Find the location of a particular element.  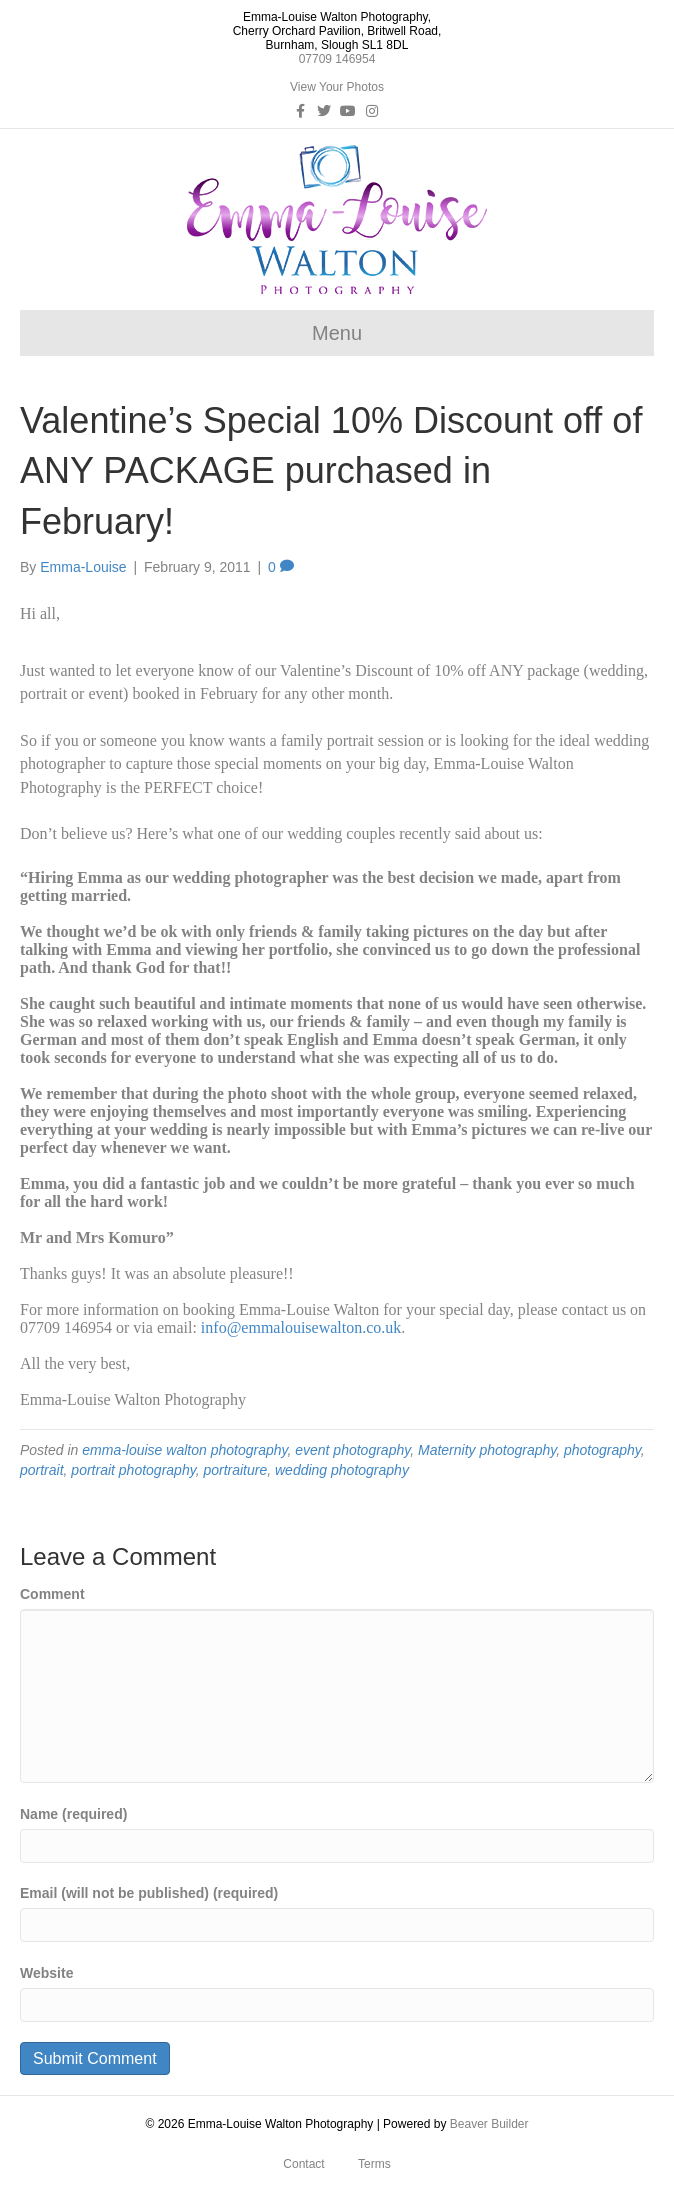

portraiture is located at coordinates (235, 1470).